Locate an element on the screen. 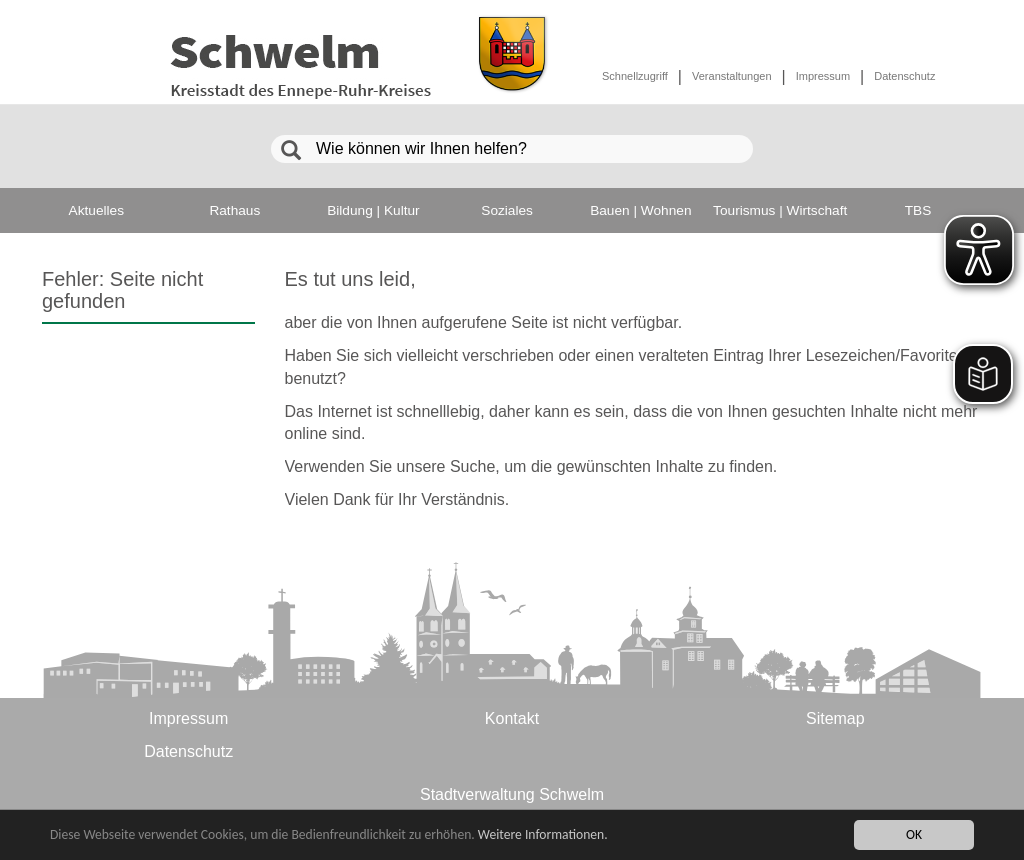  Sitemap is located at coordinates (835, 718).